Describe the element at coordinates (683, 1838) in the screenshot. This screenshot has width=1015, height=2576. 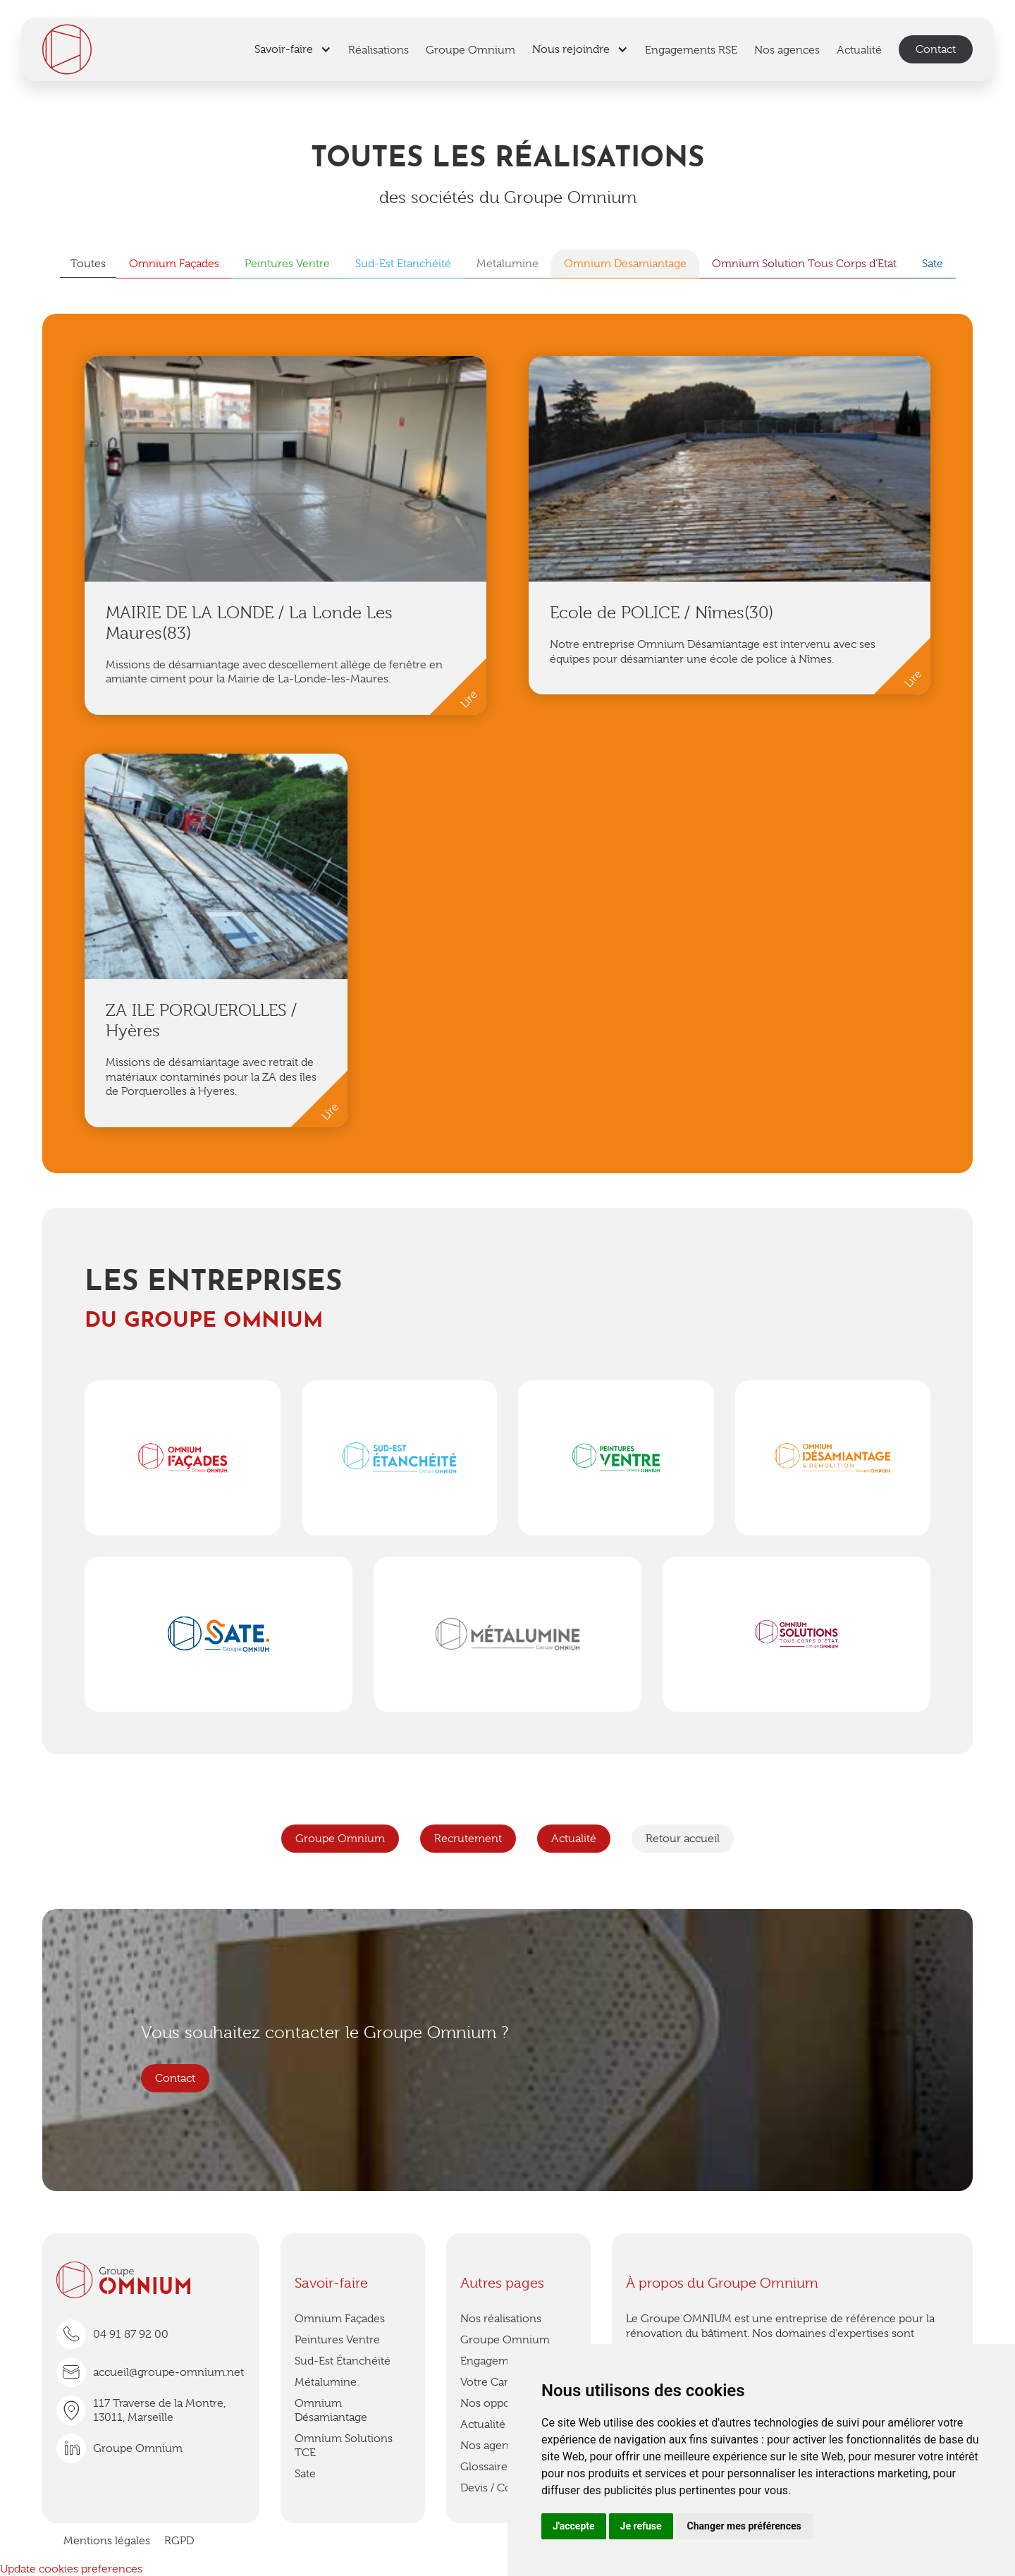
I see `Retour accueil` at that location.